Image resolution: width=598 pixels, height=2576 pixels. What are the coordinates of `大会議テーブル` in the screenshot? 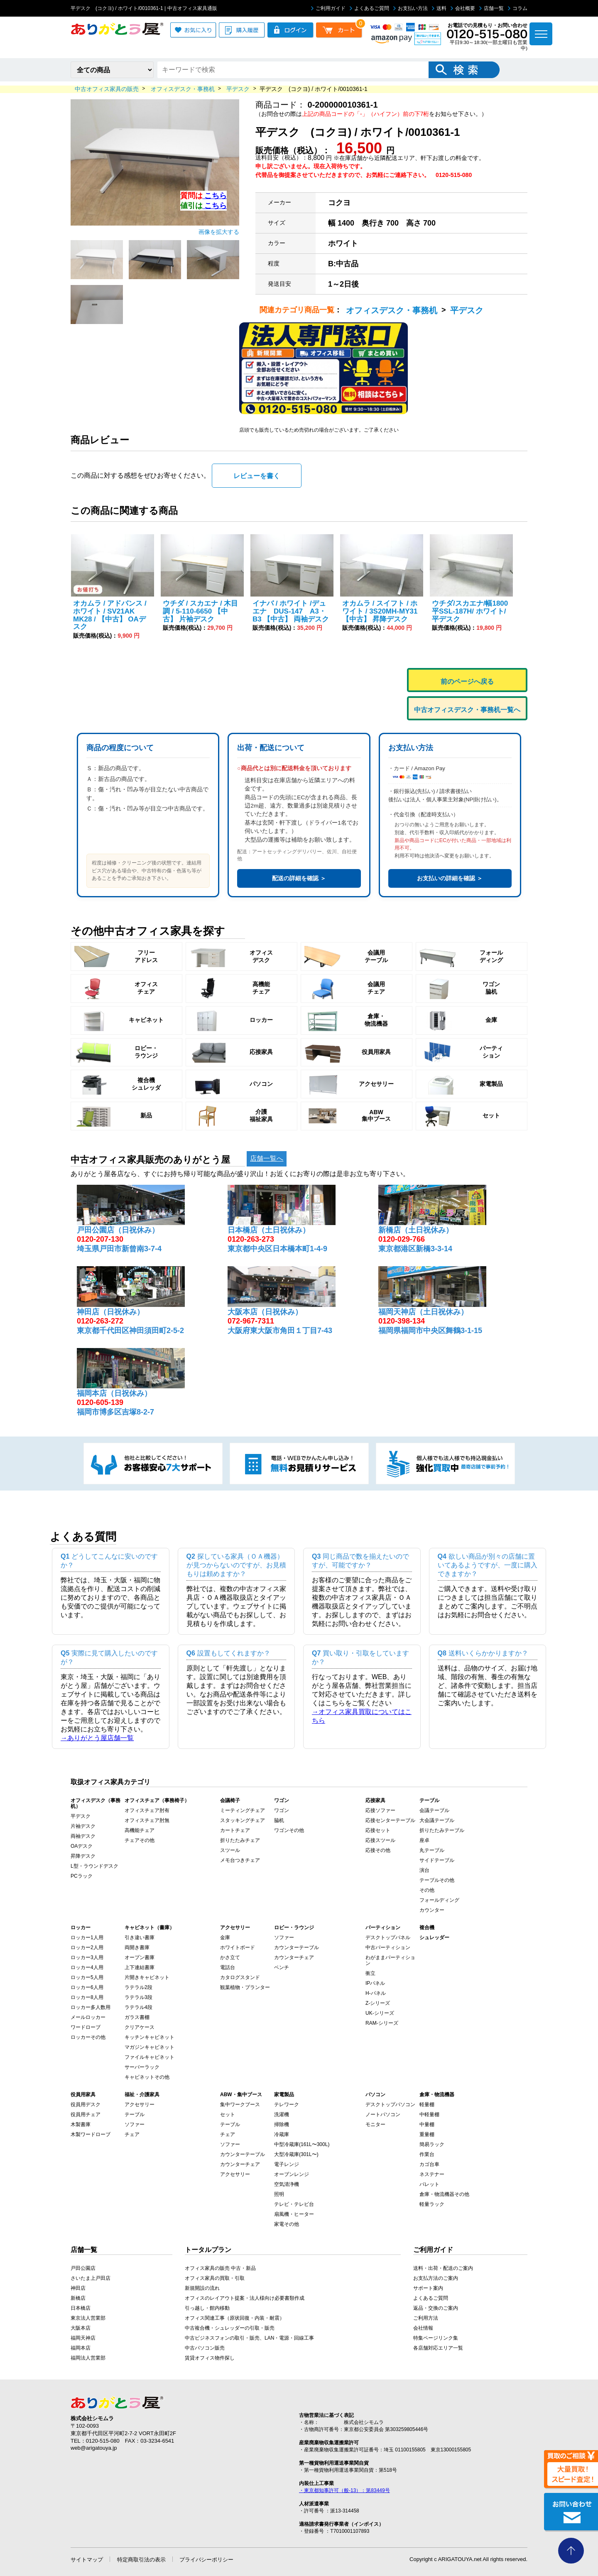 It's located at (436, 1820).